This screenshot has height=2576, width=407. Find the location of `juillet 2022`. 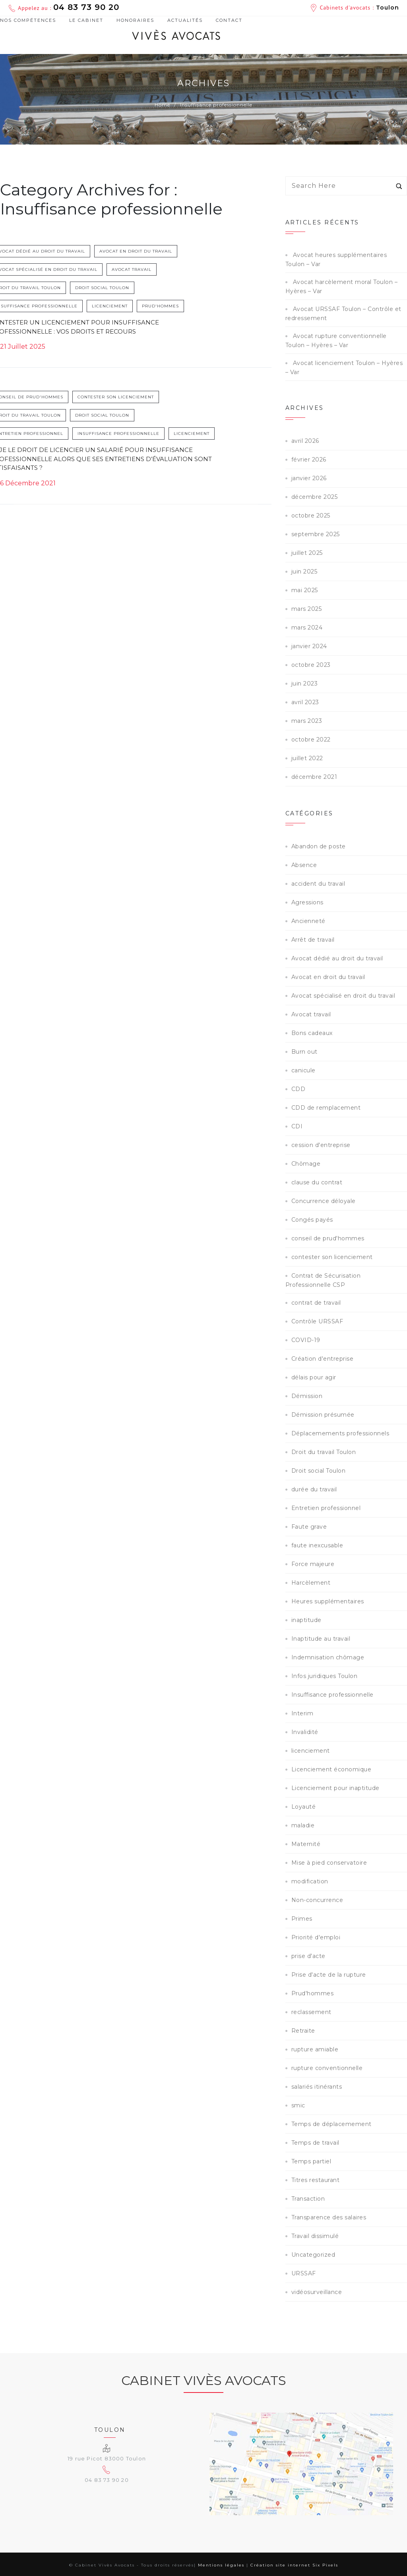

juillet 2022 is located at coordinates (307, 758).